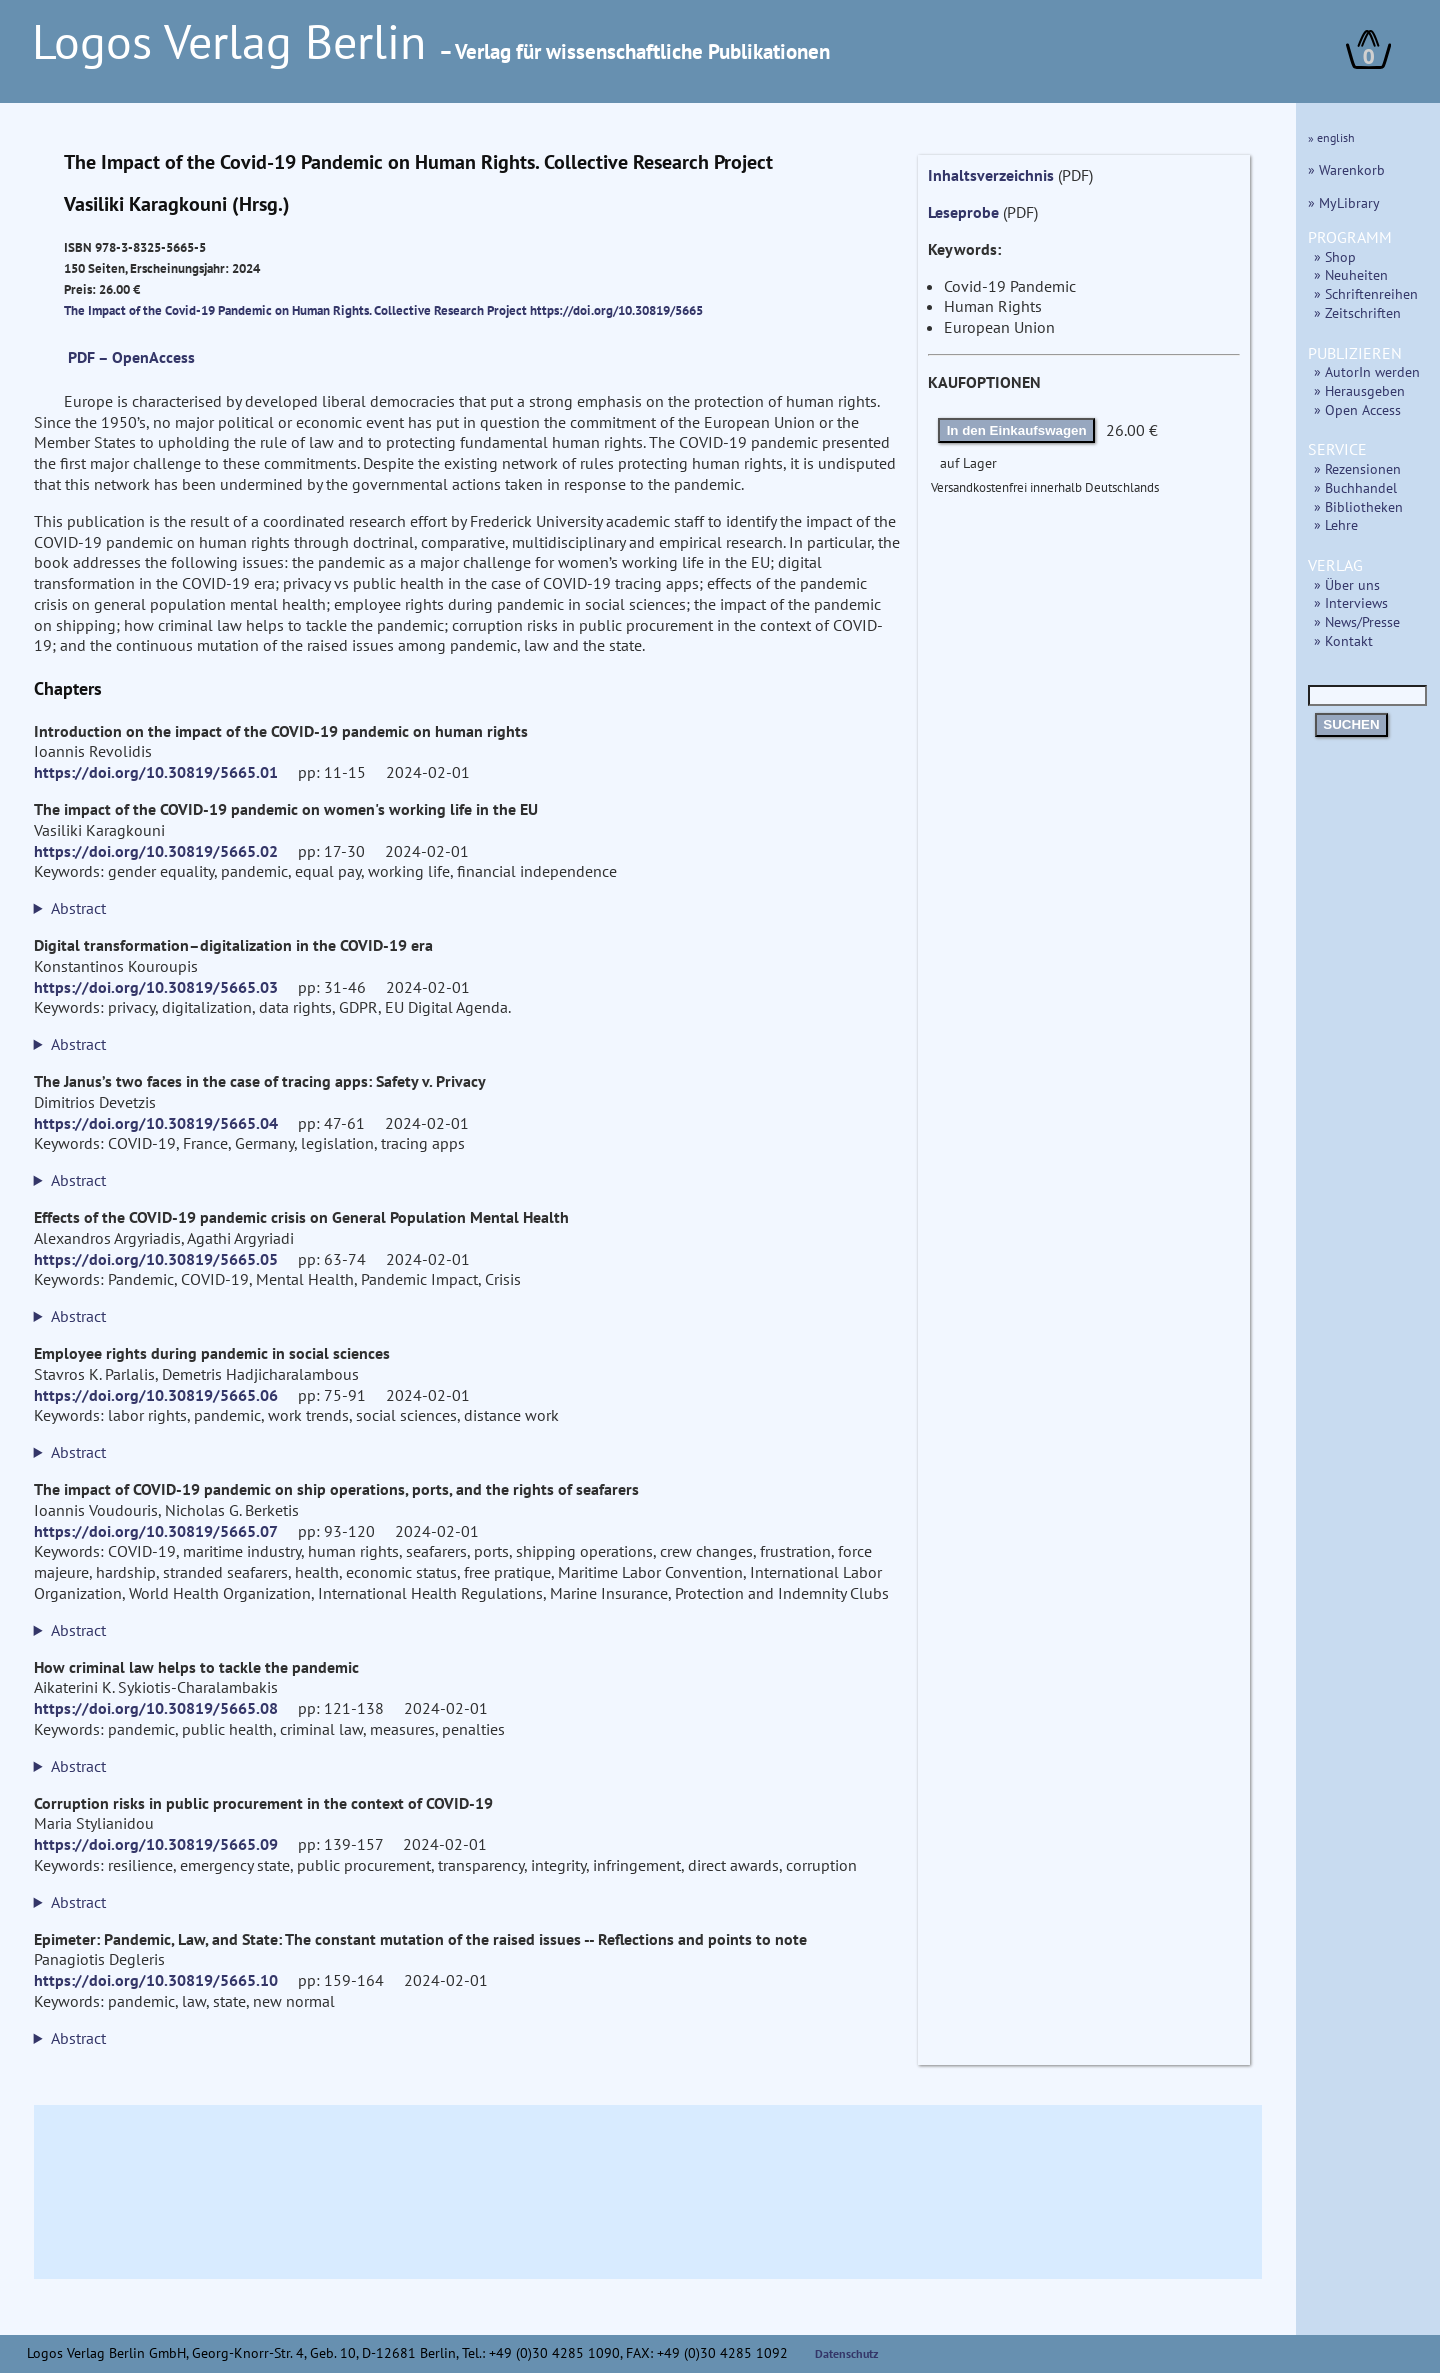 This screenshot has width=1440, height=2373. Describe the element at coordinates (1343, 640) in the screenshot. I see `» Kontakt` at that location.